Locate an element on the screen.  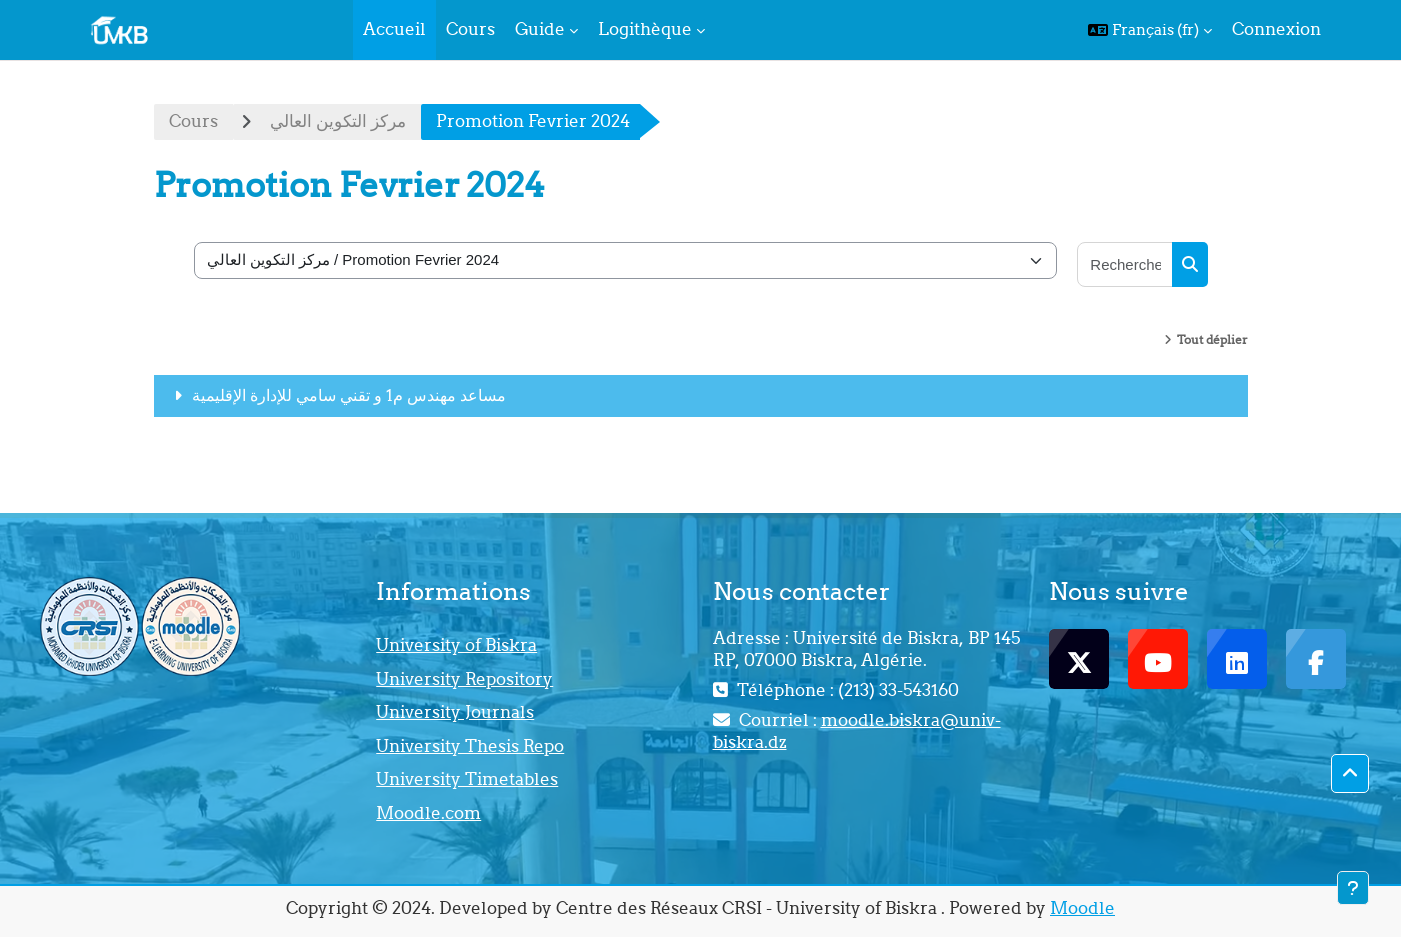
Moodle is located at coordinates (1082, 908).